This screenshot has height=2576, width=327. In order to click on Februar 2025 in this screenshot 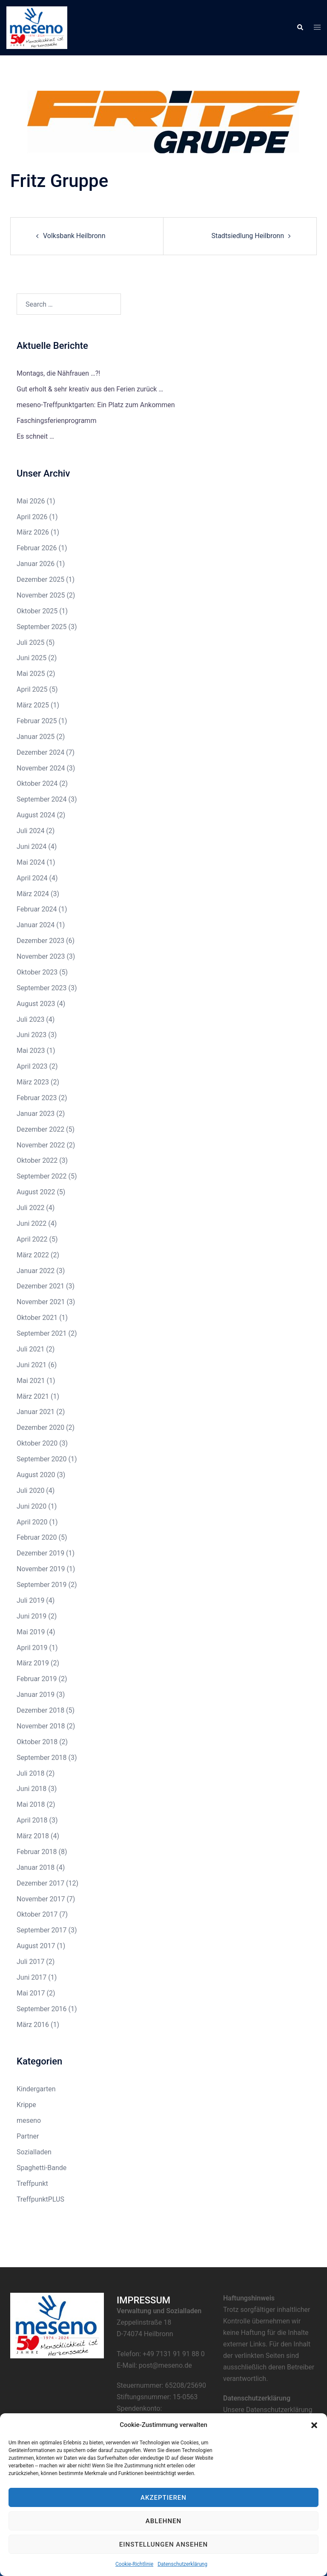, I will do `click(37, 721)`.